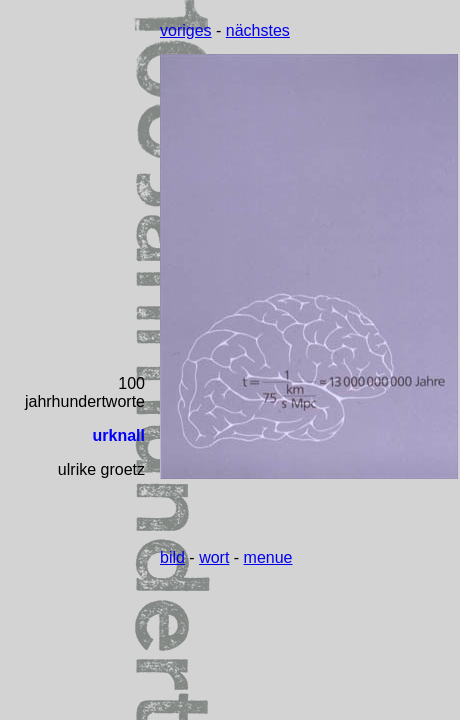  Describe the element at coordinates (268, 557) in the screenshot. I see `menue` at that location.